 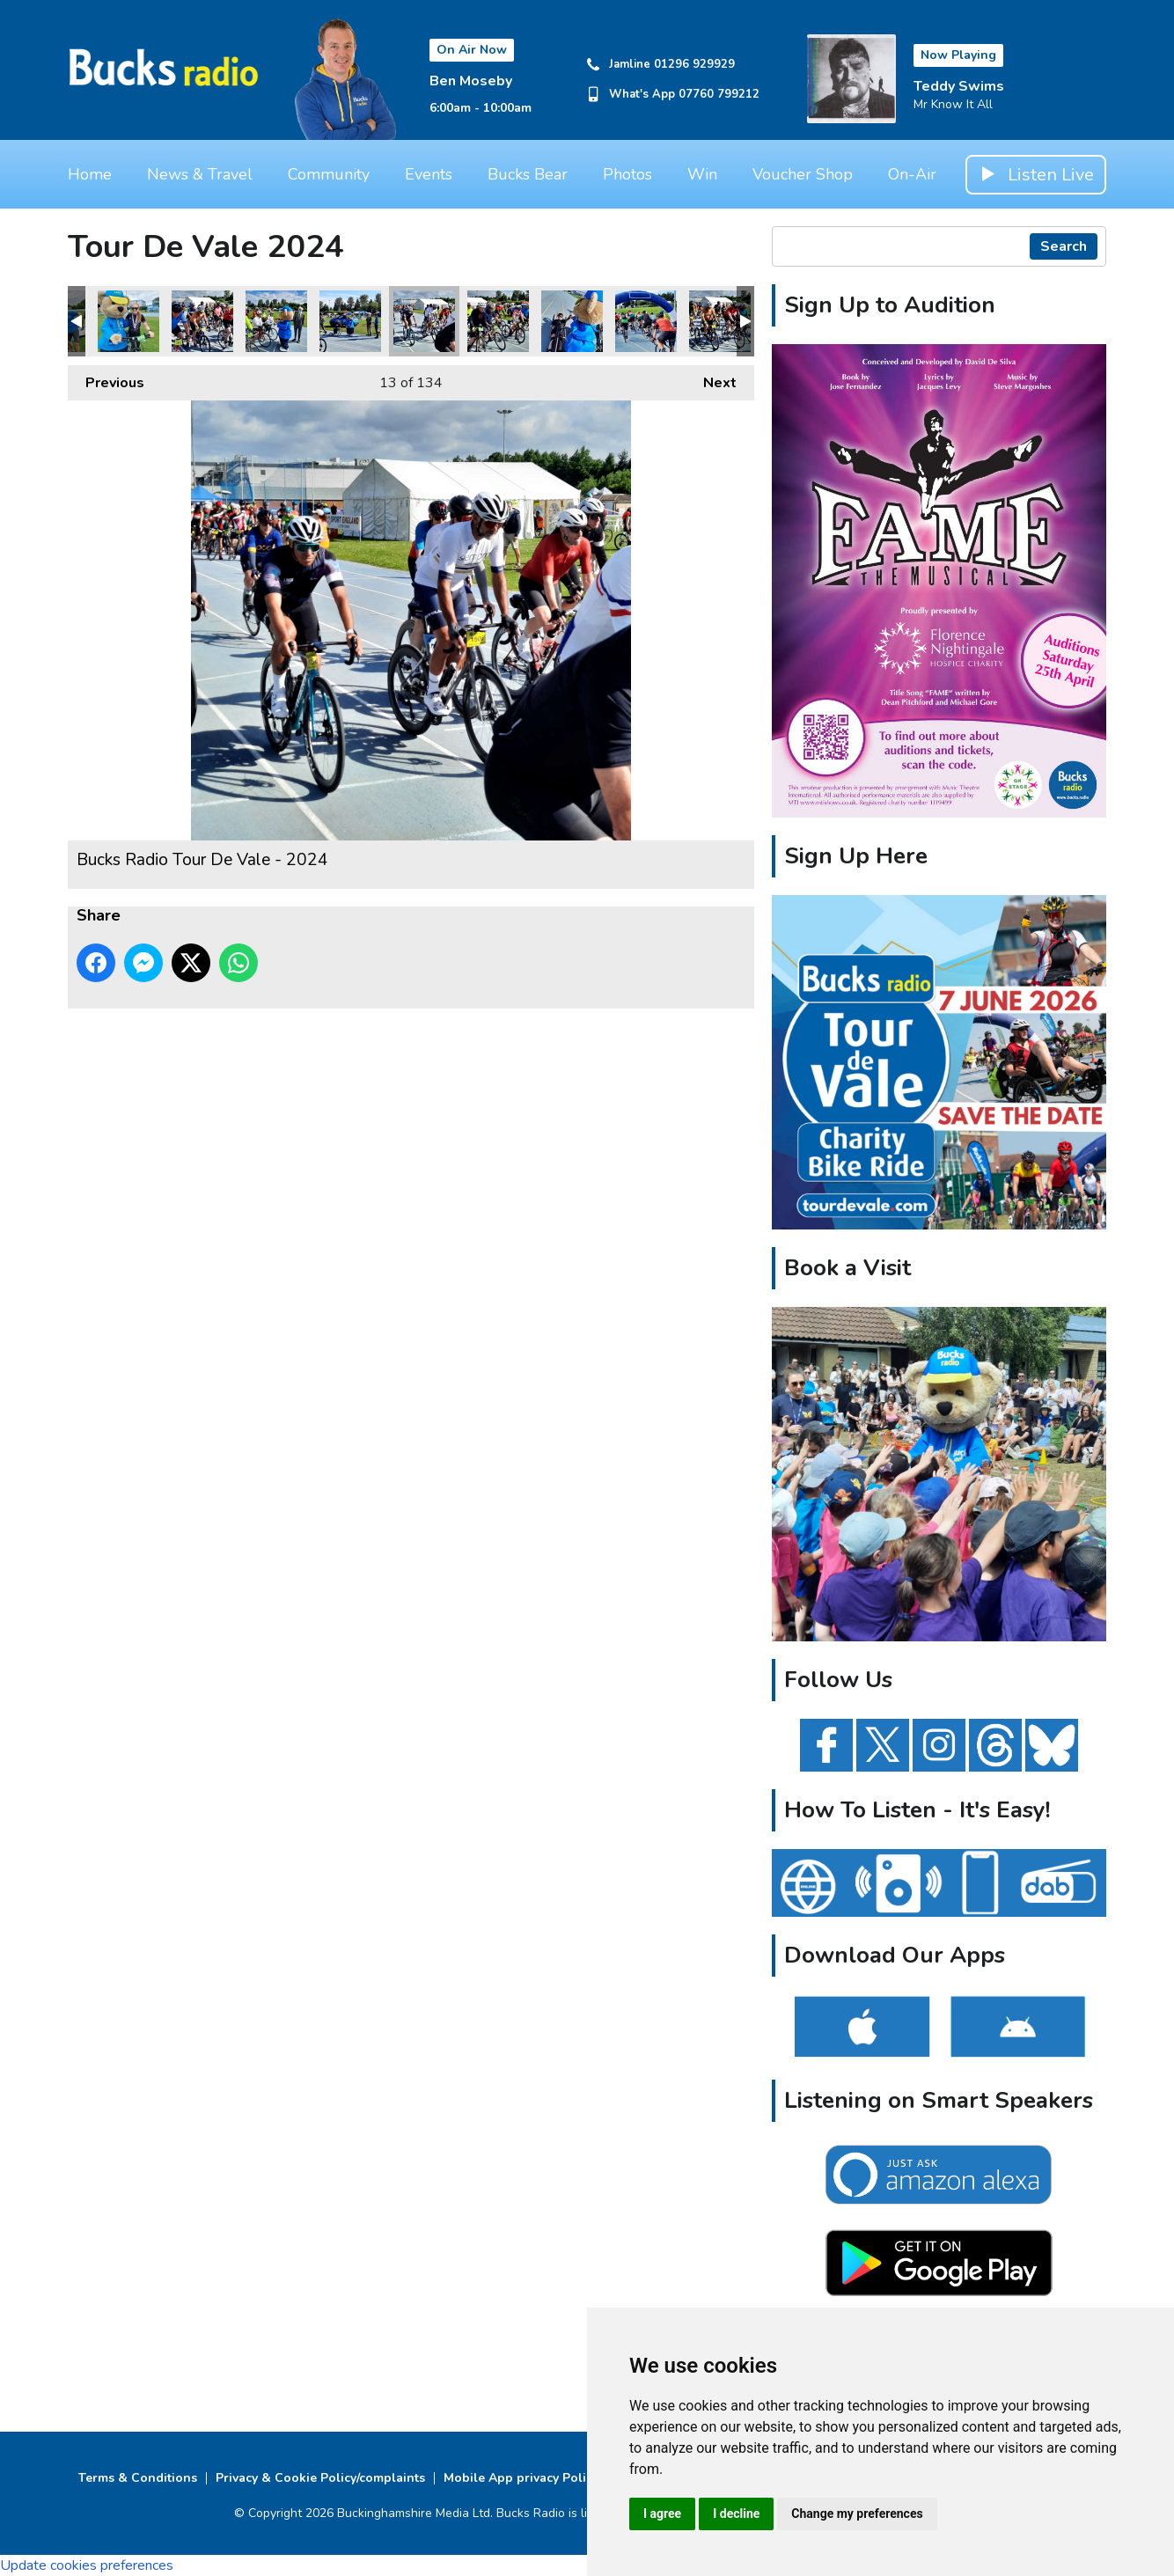 I want to click on Photos, so click(x=627, y=174).